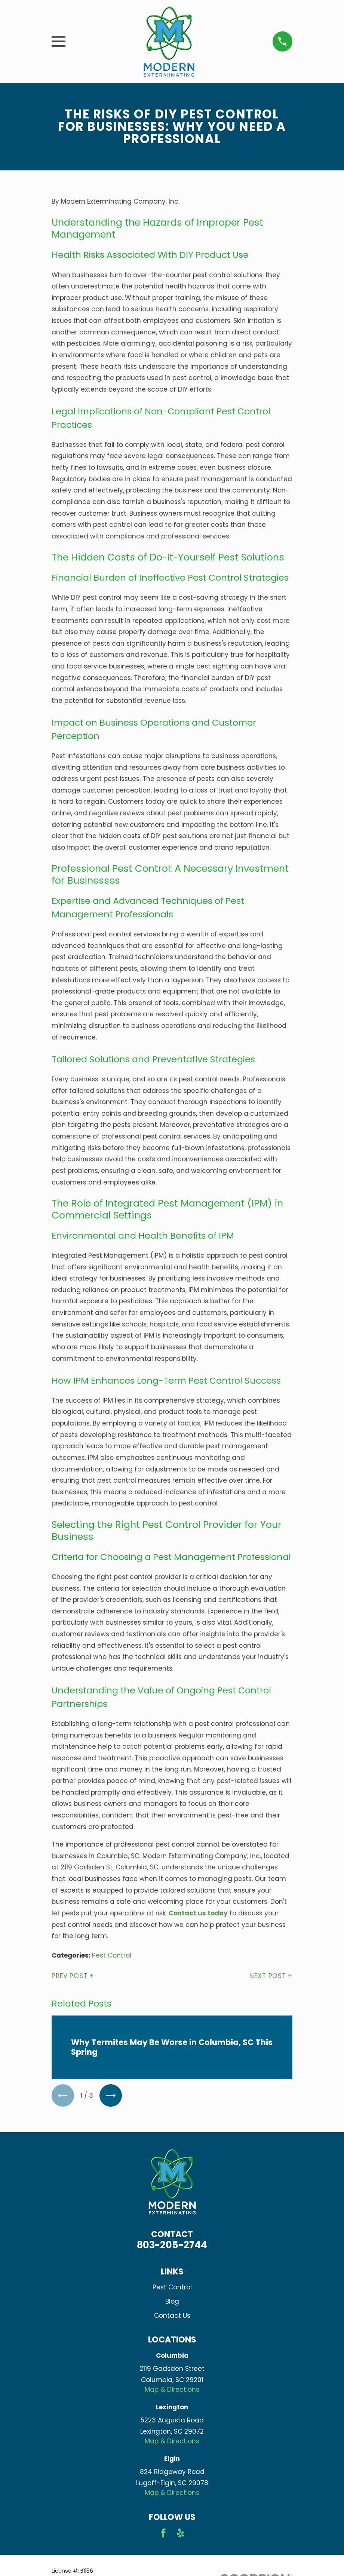 The height and width of the screenshot is (2576, 344). What do you see at coordinates (180, 2533) in the screenshot?
I see `[Yelp]` at bounding box center [180, 2533].